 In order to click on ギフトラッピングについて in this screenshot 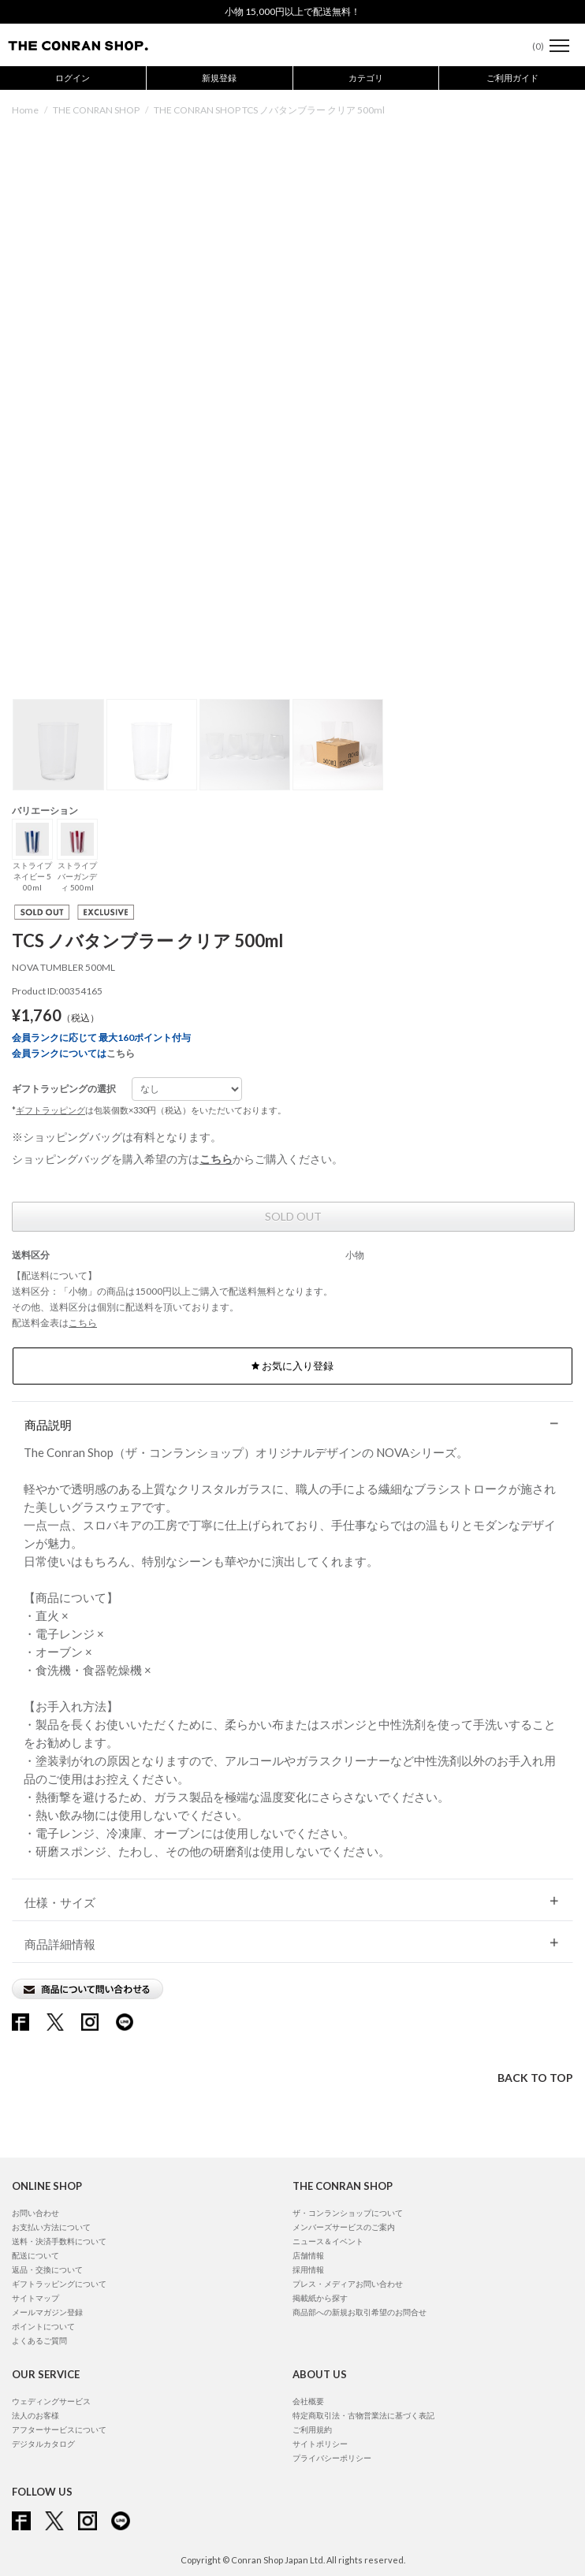, I will do `click(59, 2283)`.